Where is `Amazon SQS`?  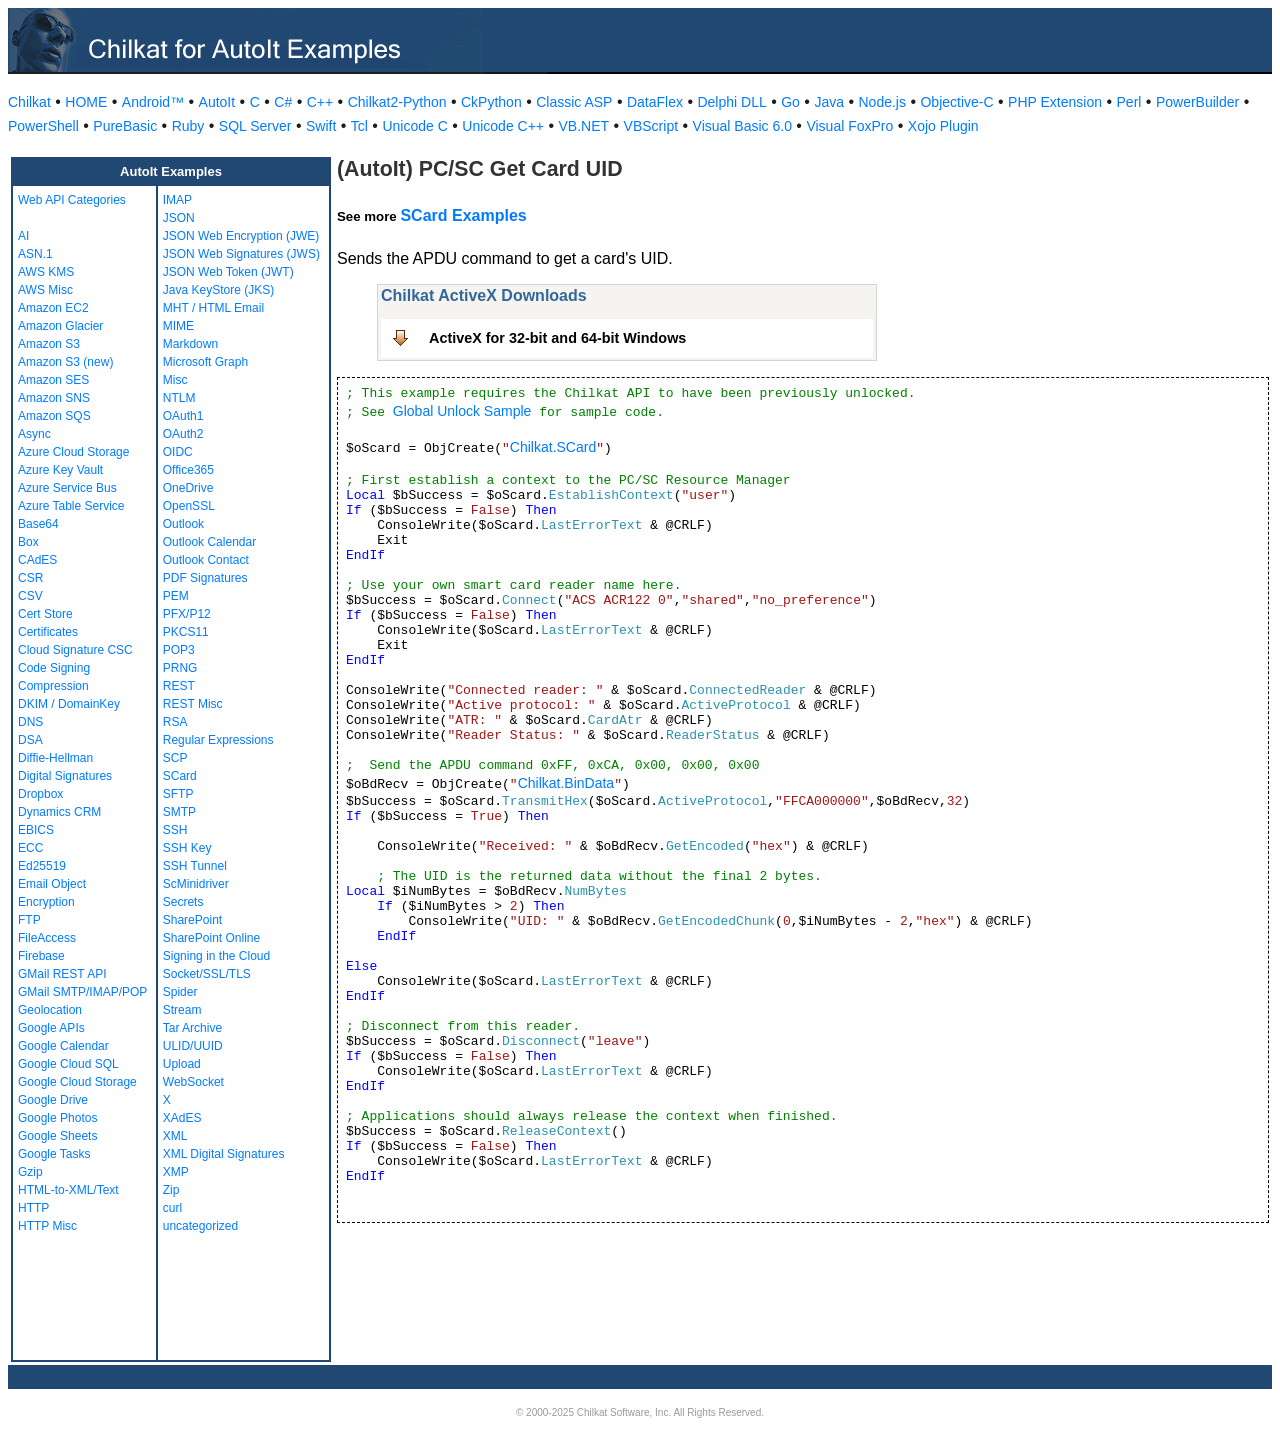 Amazon SQS is located at coordinates (54, 416).